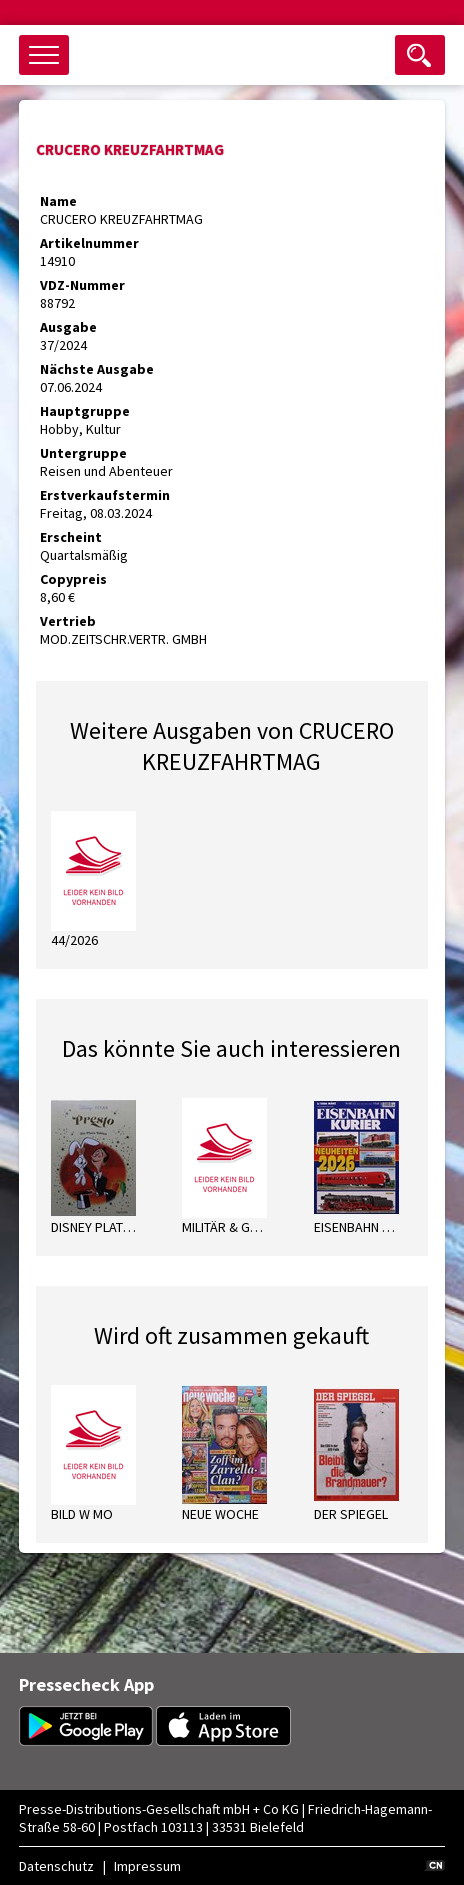 The height and width of the screenshot is (1885, 464). I want to click on Erstverkaufstermin, so click(105, 495).